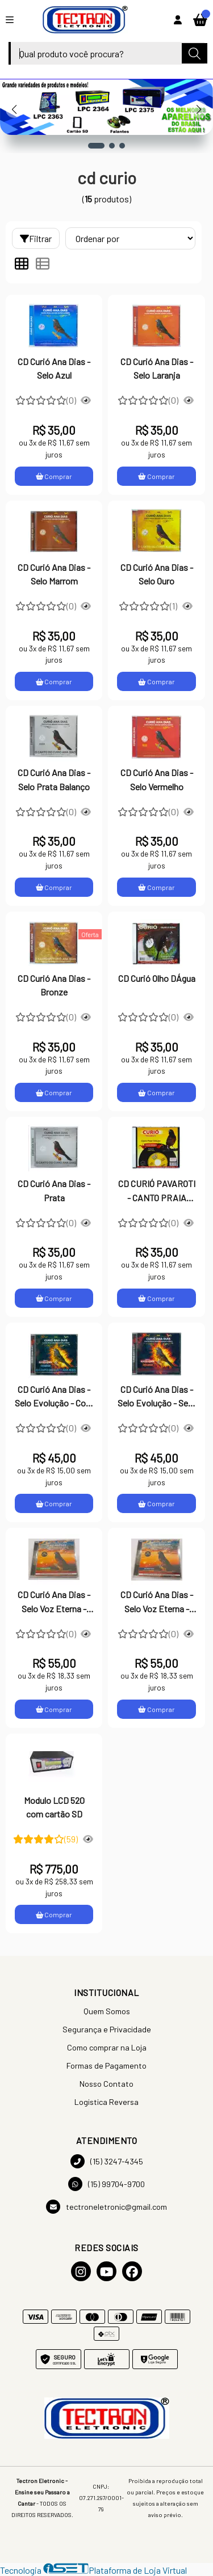 The height and width of the screenshot is (2576, 213). I want to click on tectroneletronic@gmail.com, so click(106, 2207).